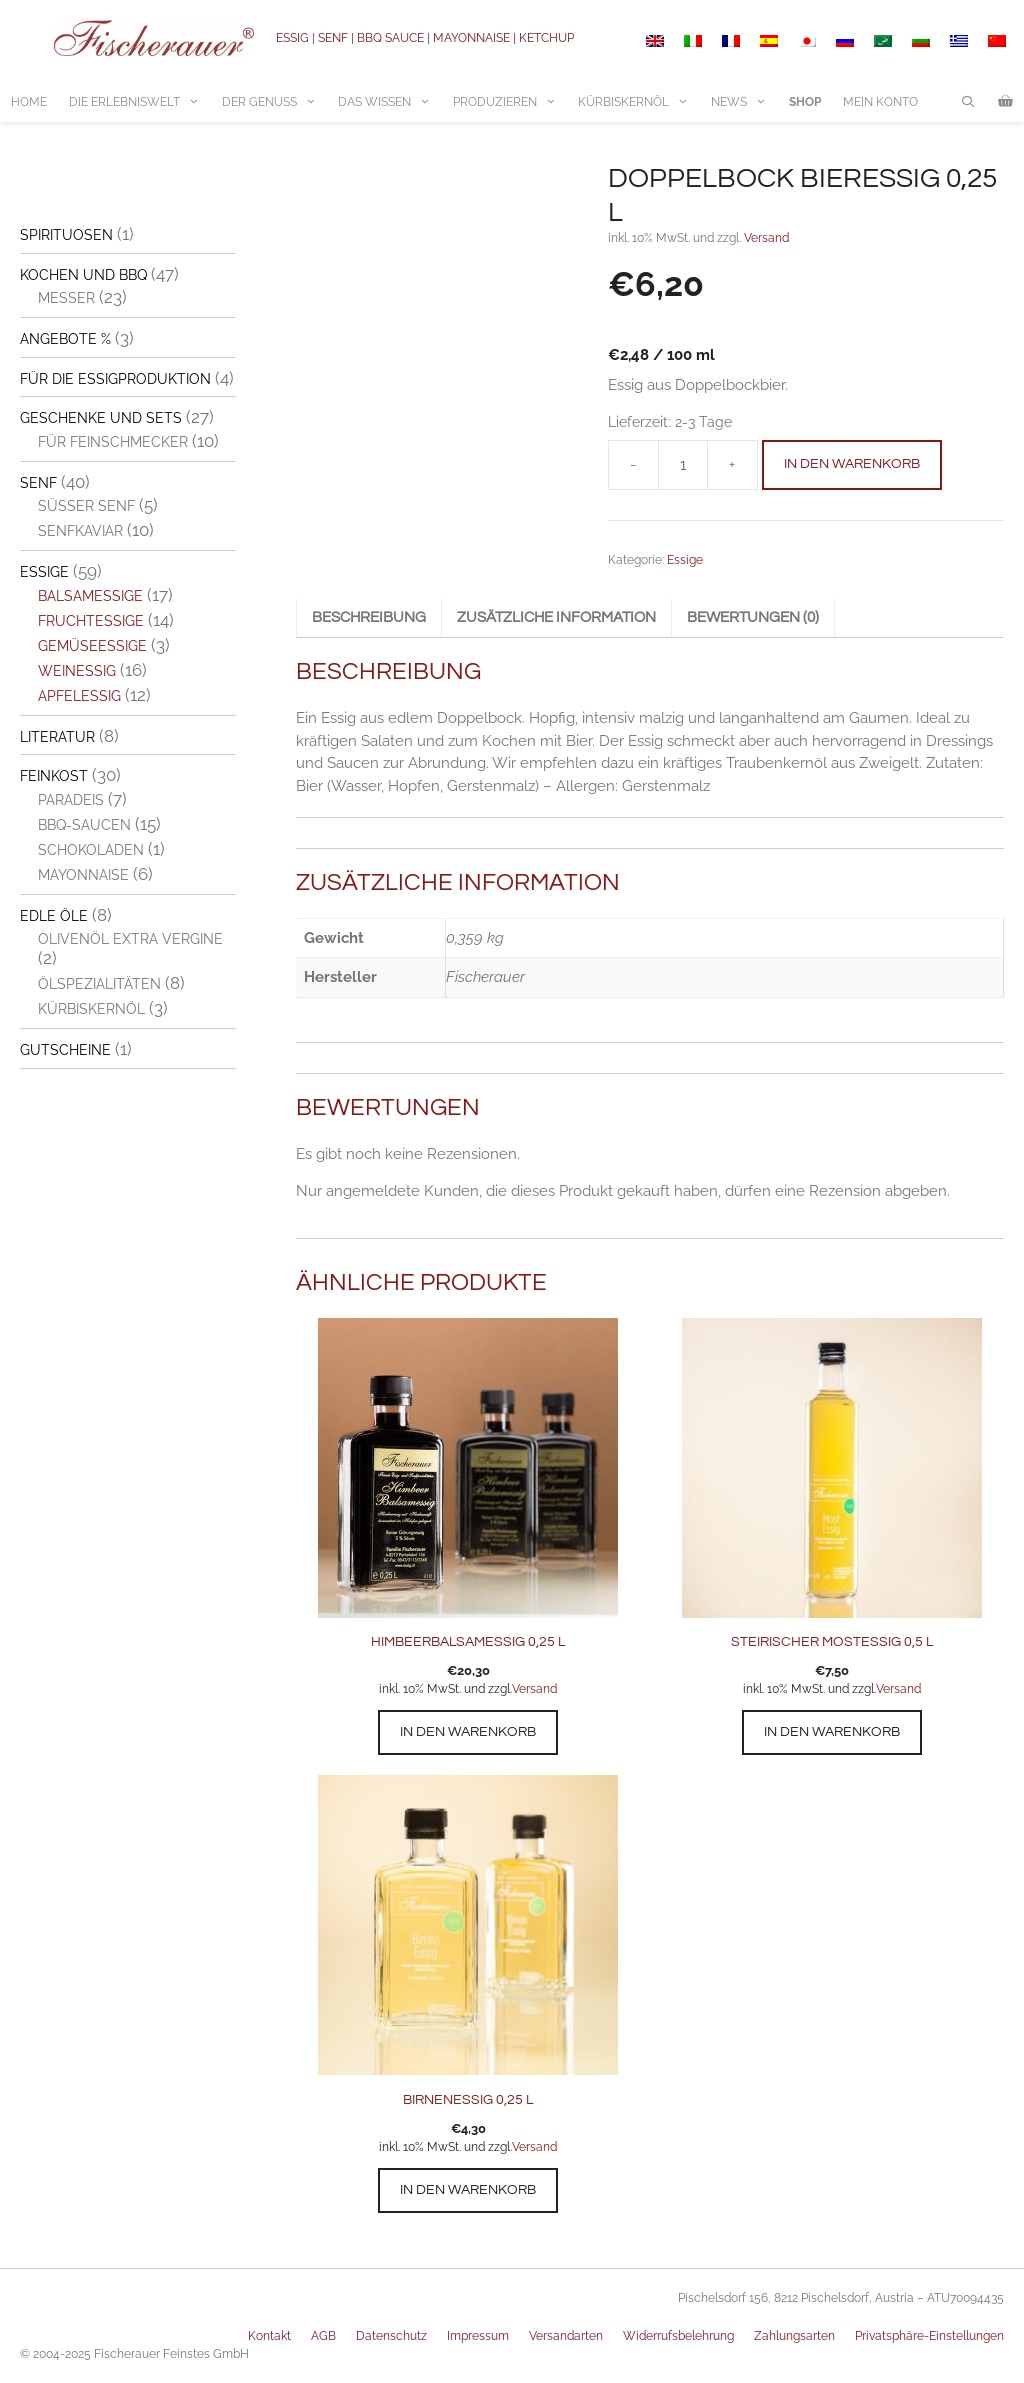 This screenshot has height=2383, width=1024. Describe the element at coordinates (90, 596) in the screenshot. I see `Balsamessige` at that location.